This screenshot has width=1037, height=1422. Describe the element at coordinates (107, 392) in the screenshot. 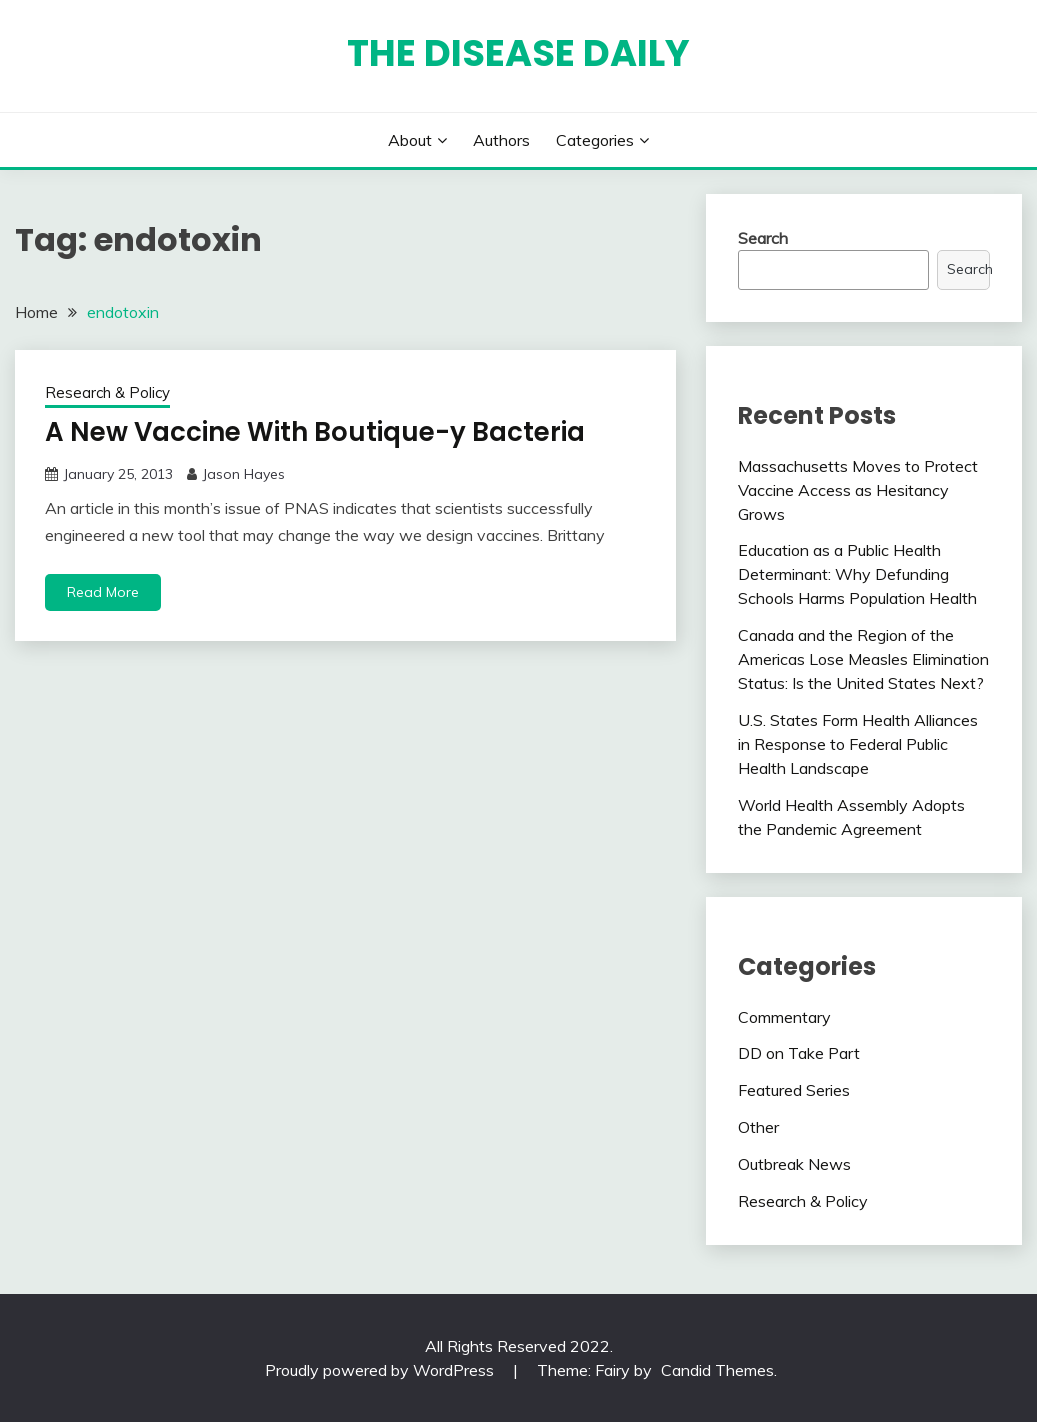

I see `Research & Policy` at that location.